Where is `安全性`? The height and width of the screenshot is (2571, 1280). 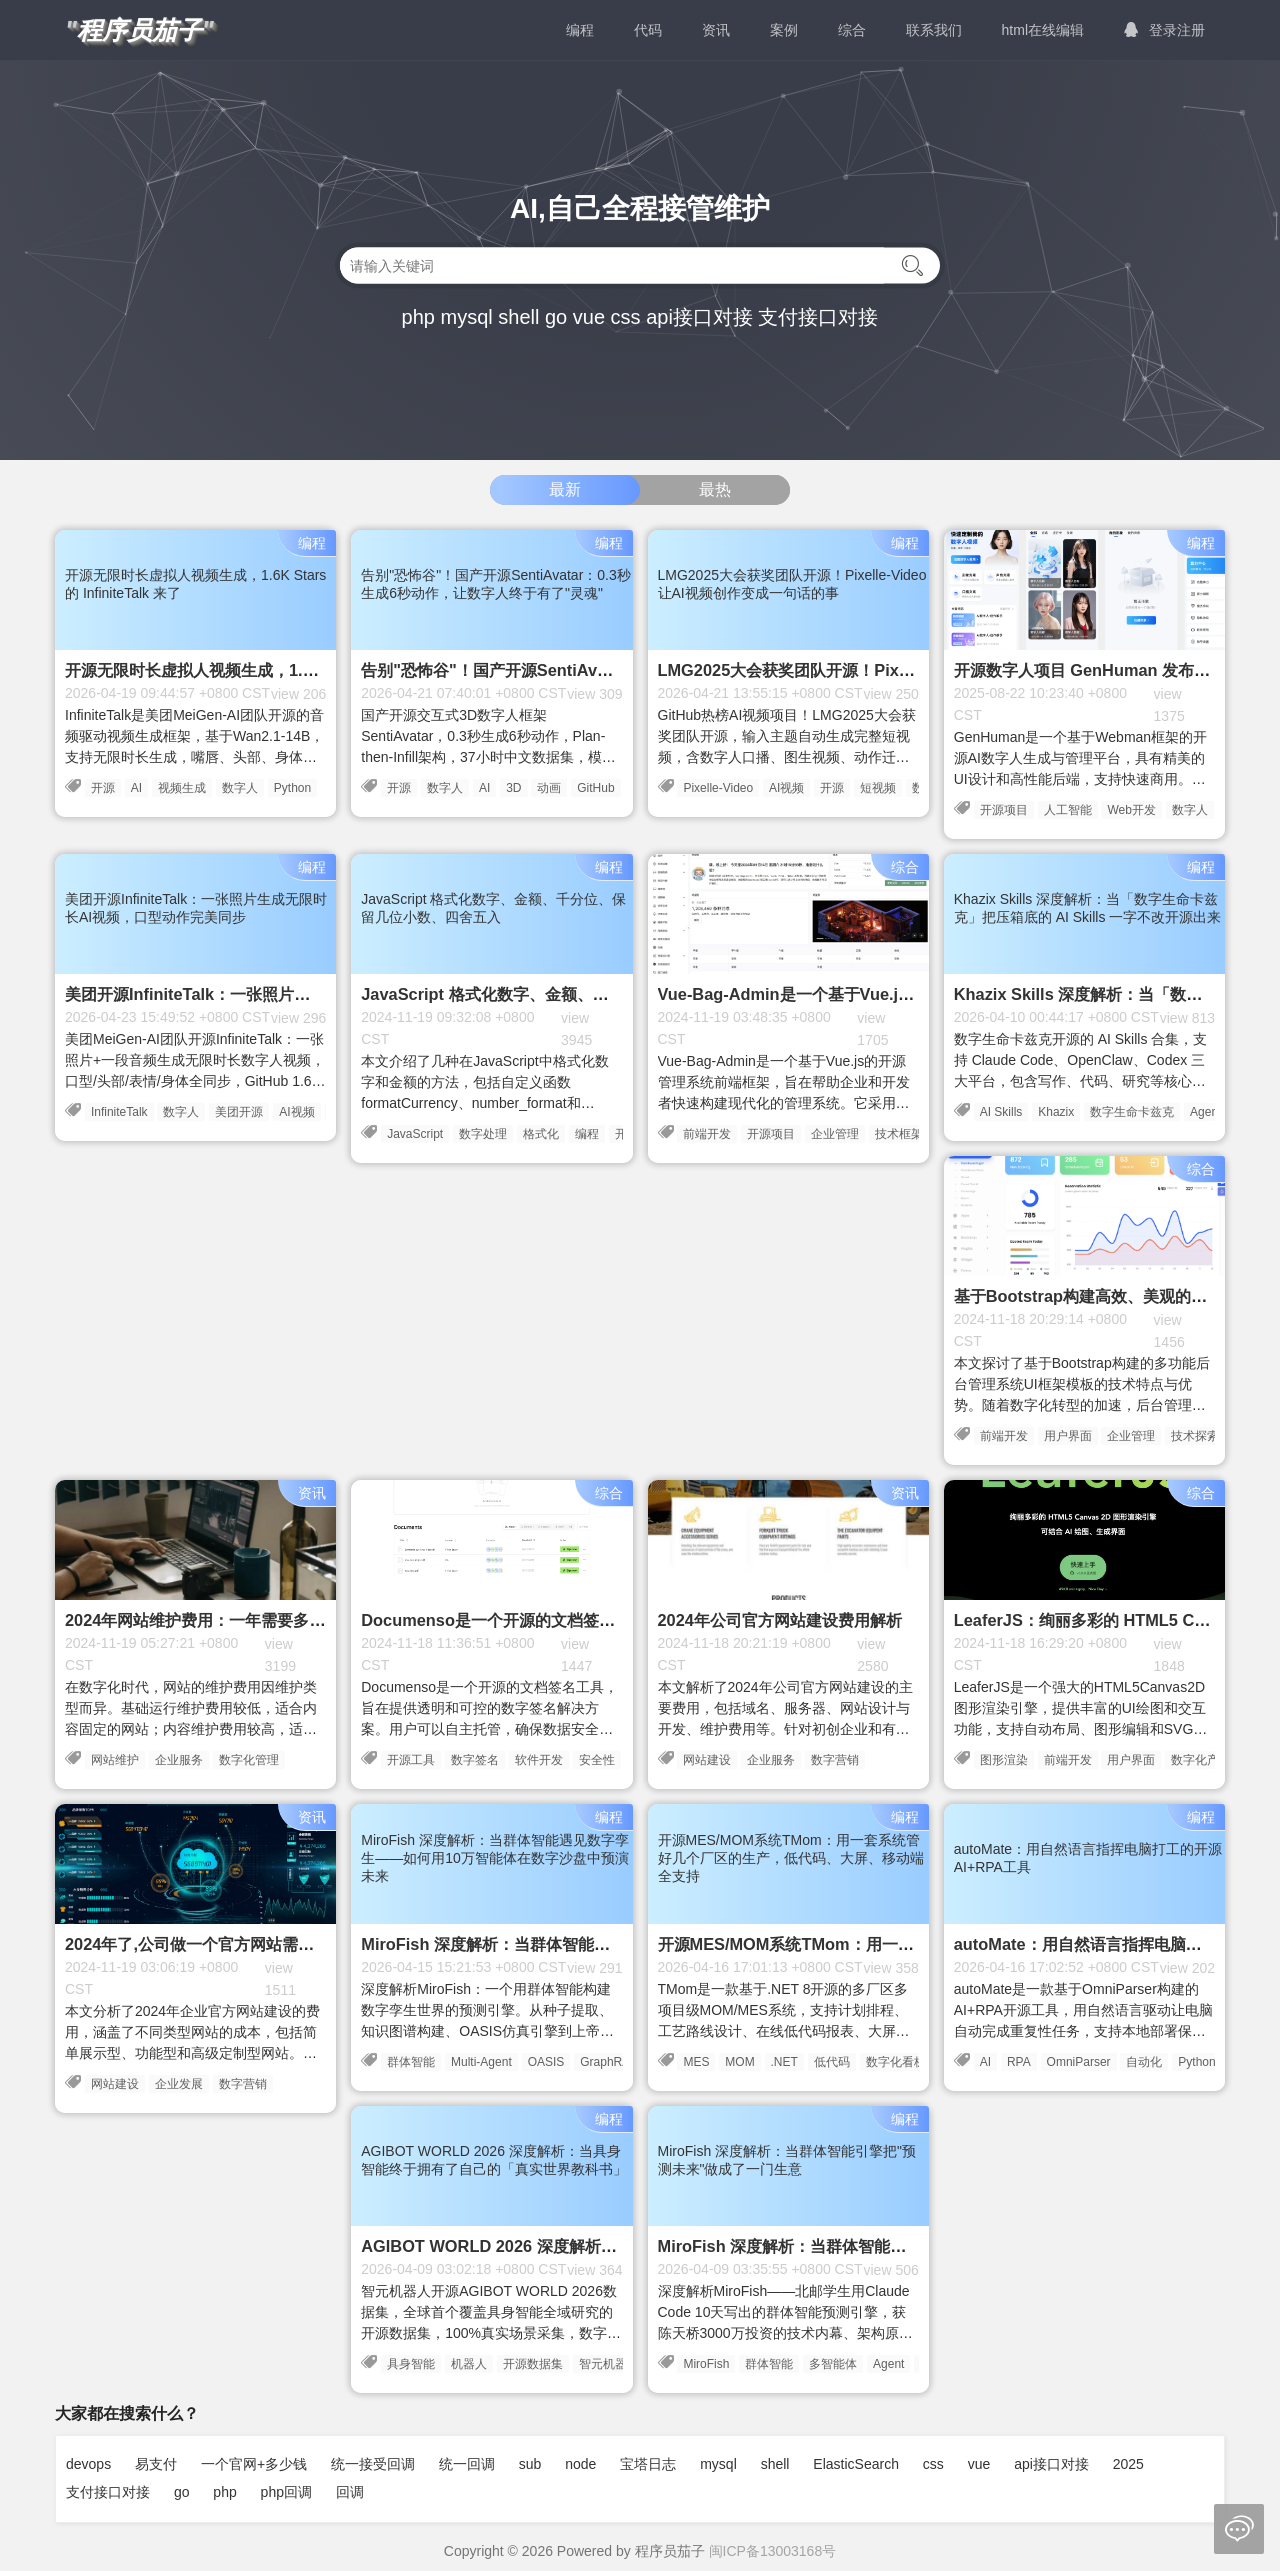
安全性 is located at coordinates (597, 1760).